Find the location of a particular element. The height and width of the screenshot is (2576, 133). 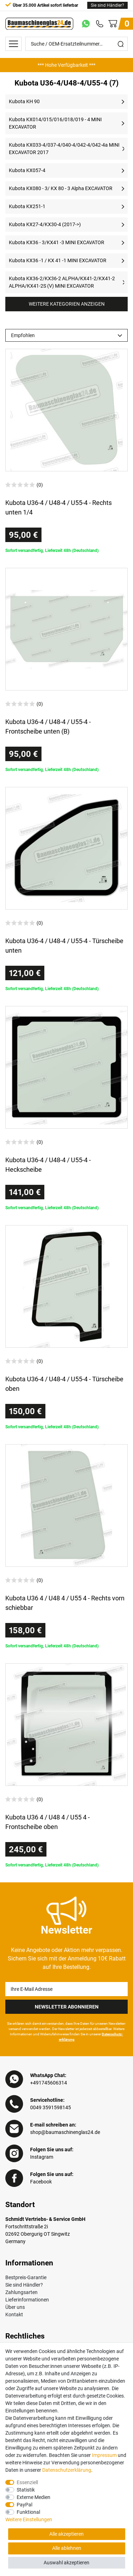

Statistik is located at coordinates (26, 2490).